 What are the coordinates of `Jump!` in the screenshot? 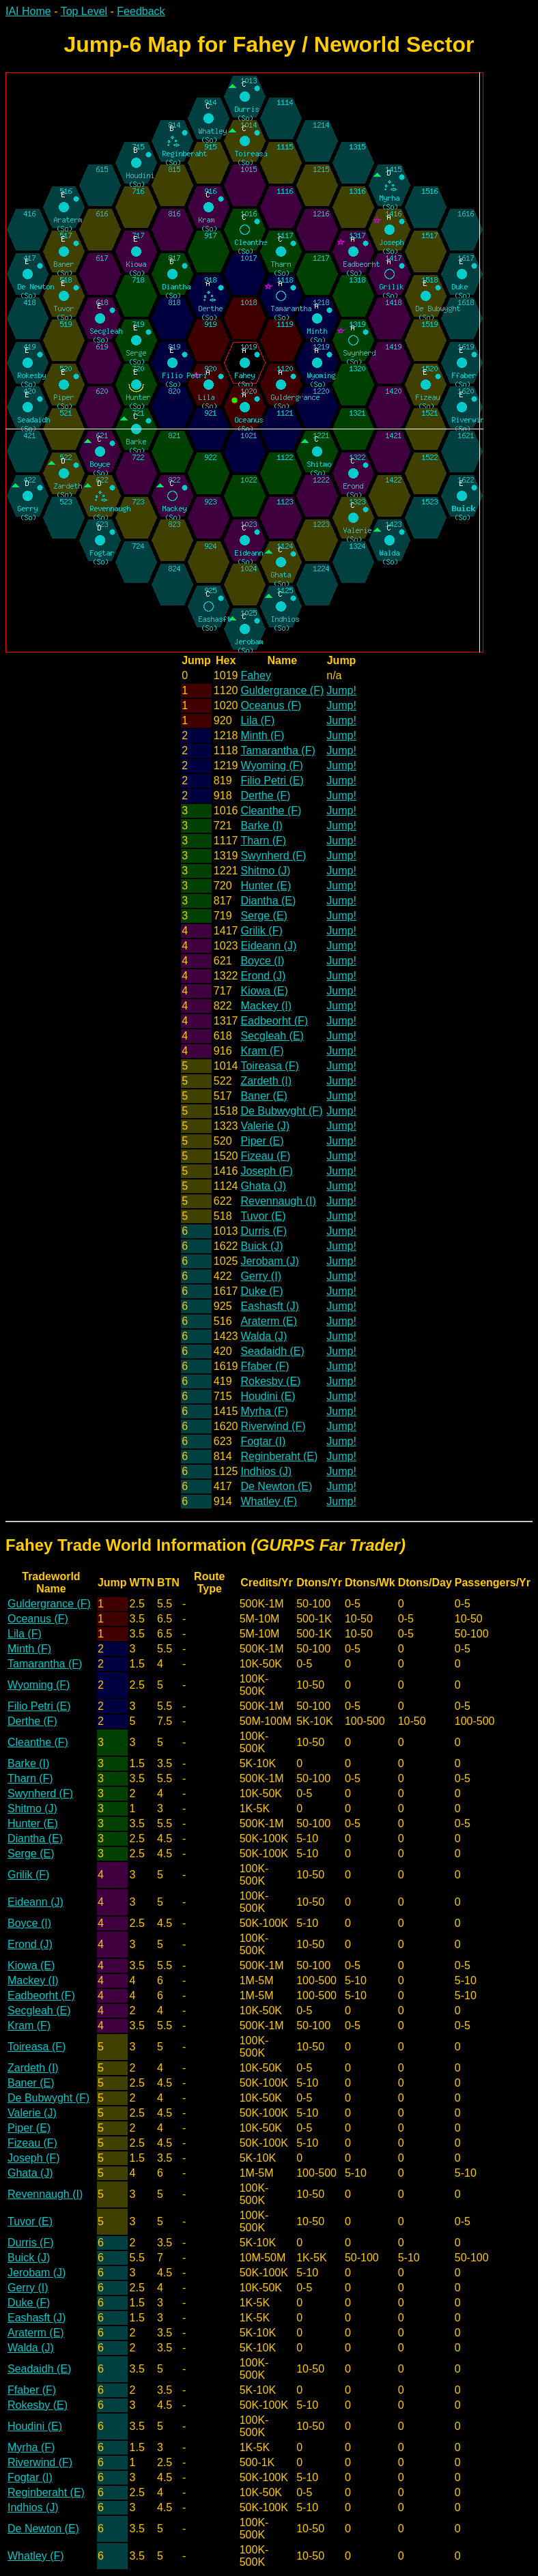 It's located at (341, 690).